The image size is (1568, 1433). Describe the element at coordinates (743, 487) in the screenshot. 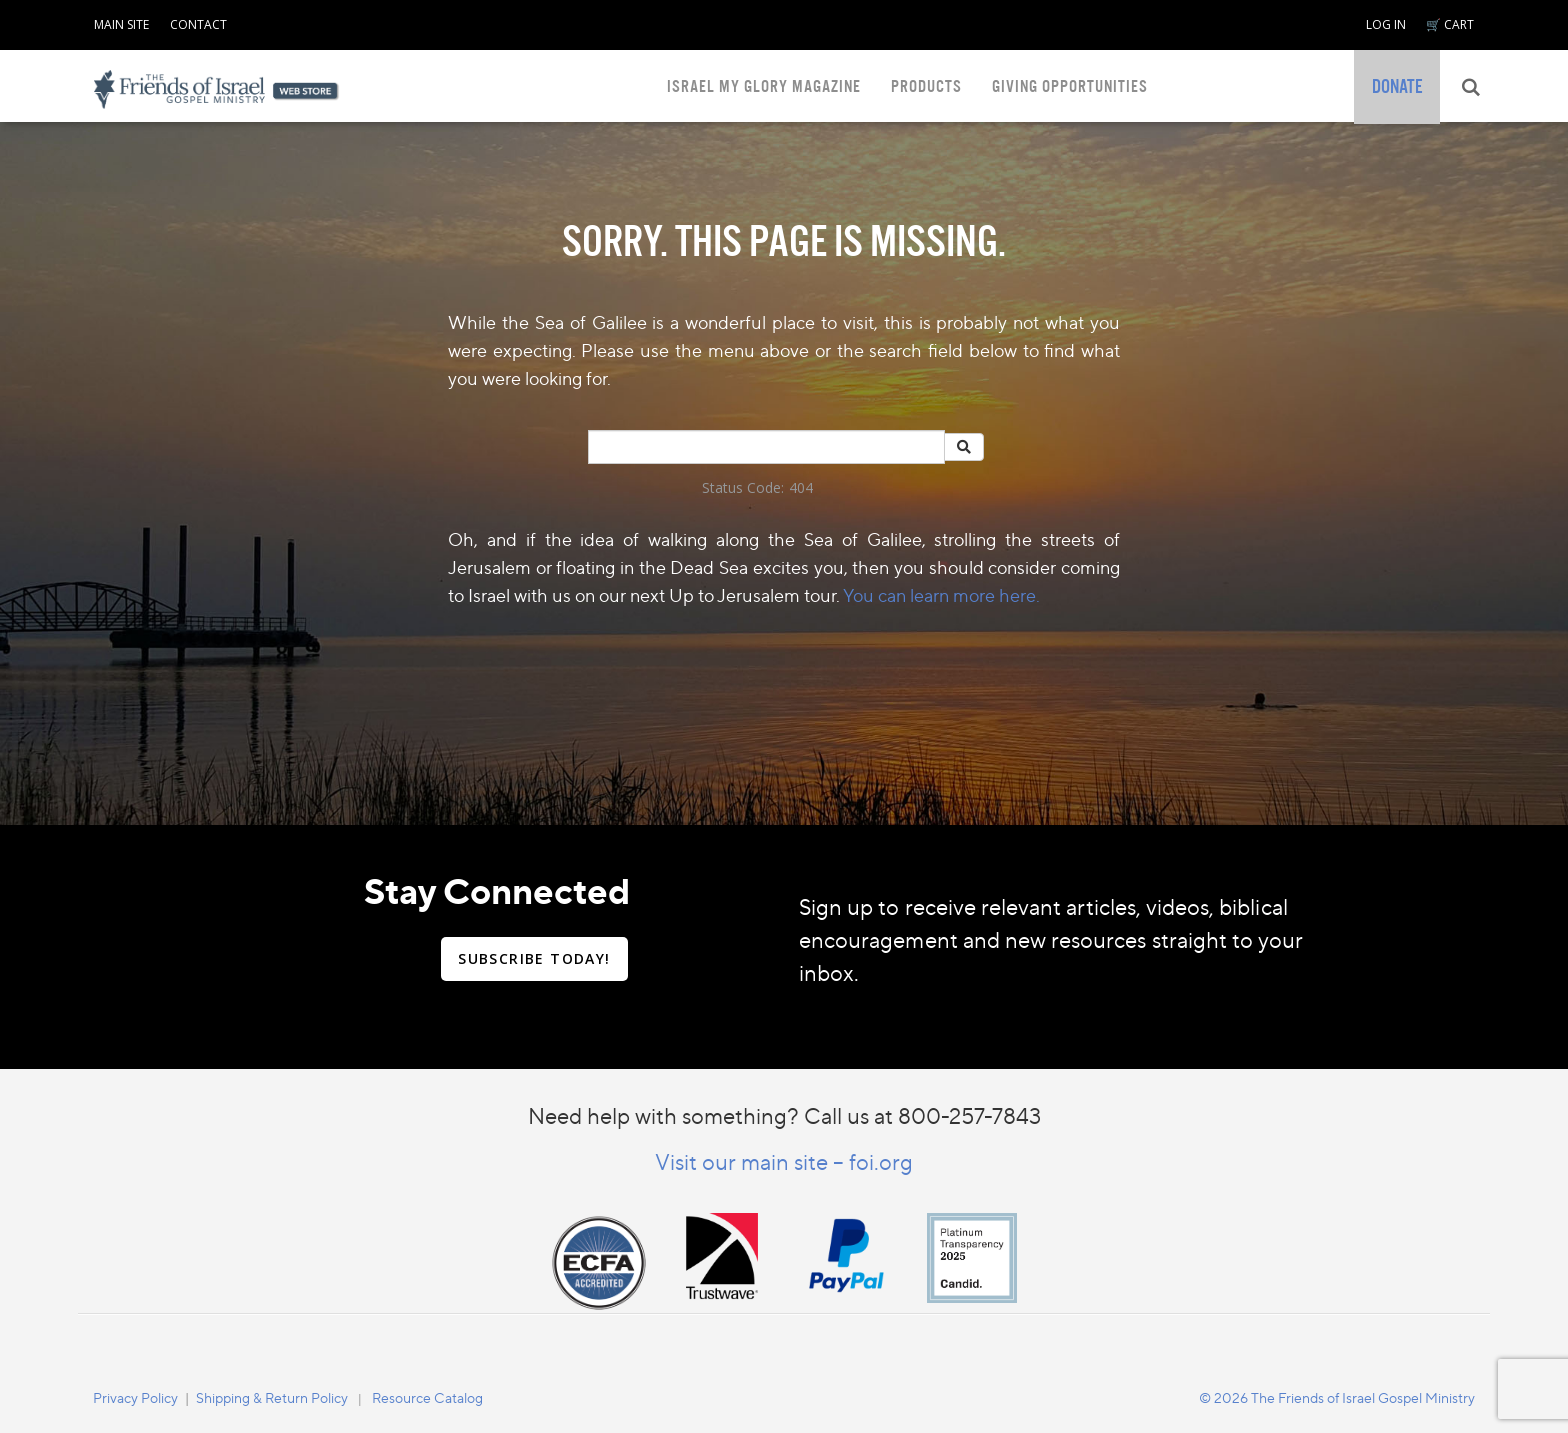

I see `Status Code:` at that location.